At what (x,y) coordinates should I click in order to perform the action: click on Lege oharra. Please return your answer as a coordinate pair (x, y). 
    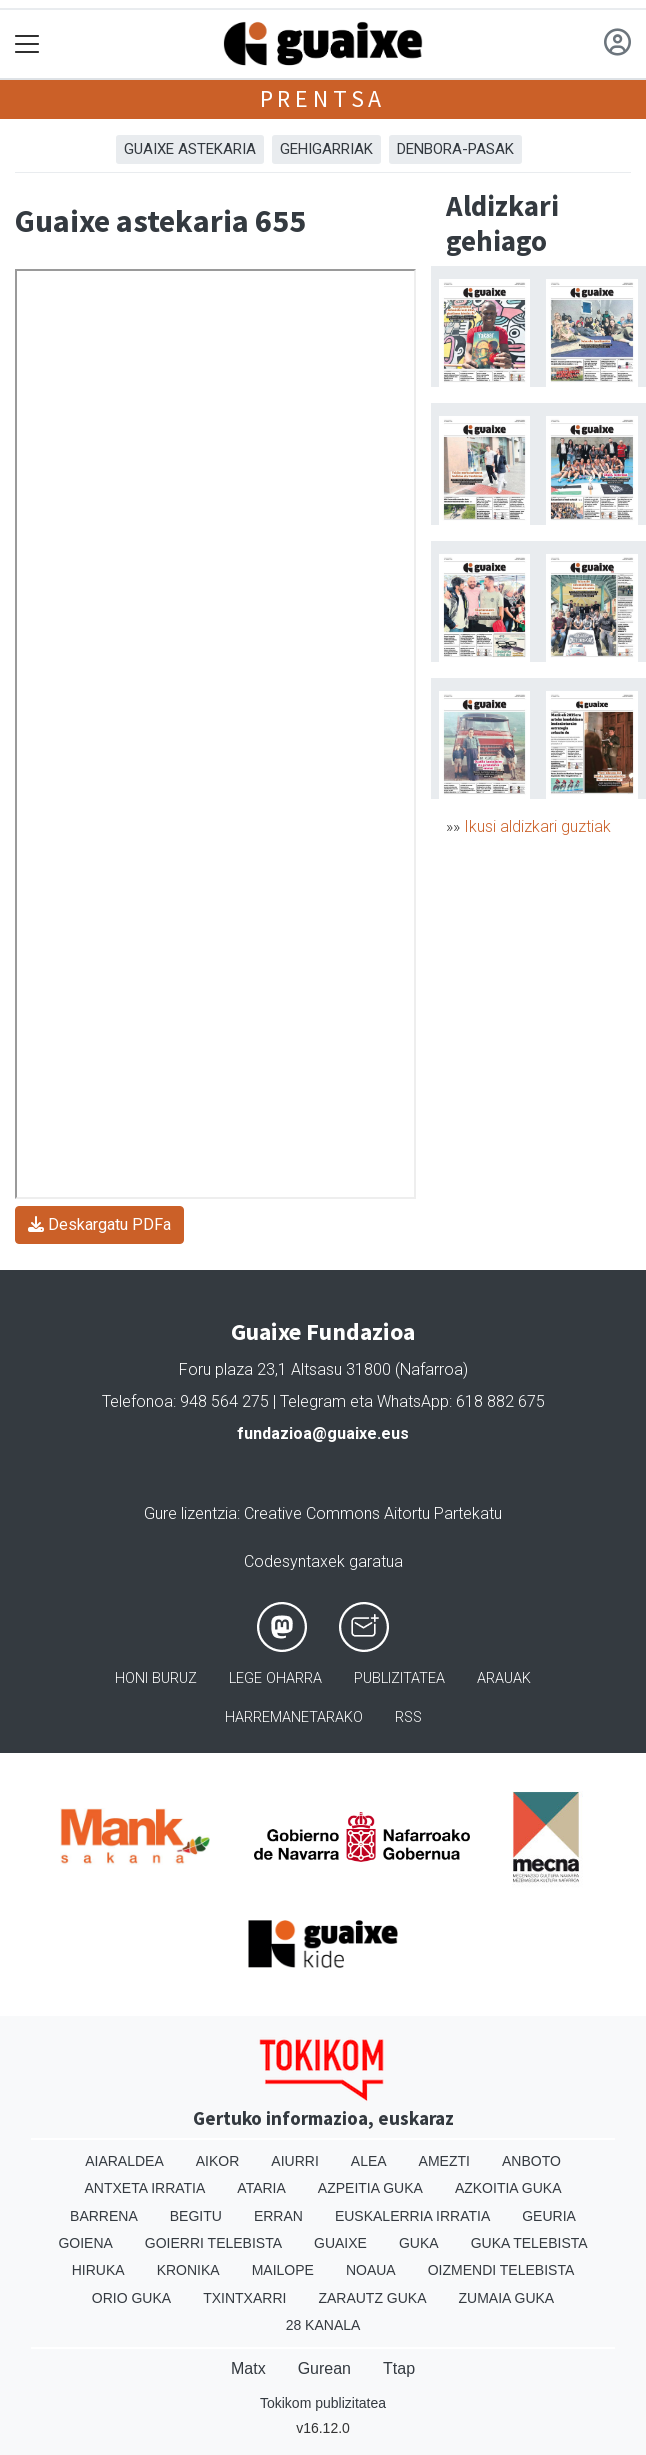
    Looking at the image, I should click on (275, 1678).